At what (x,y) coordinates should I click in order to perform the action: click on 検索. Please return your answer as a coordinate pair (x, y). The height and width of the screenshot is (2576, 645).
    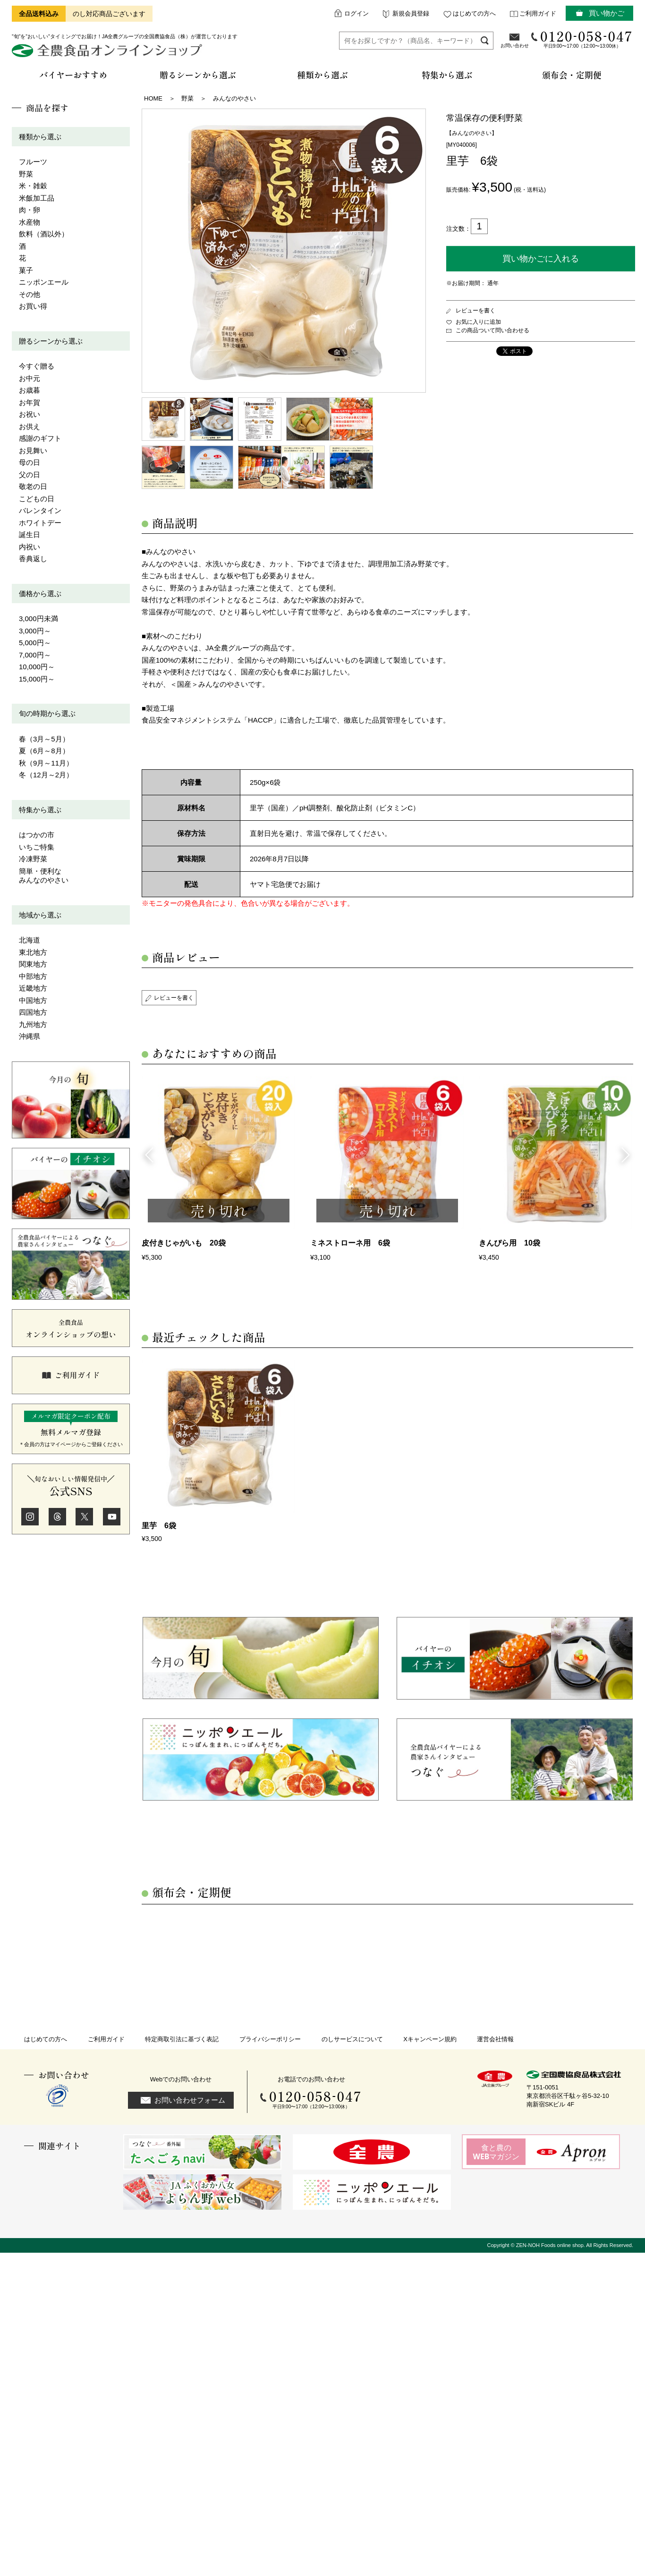
    Looking at the image, I should click on (484, 40).